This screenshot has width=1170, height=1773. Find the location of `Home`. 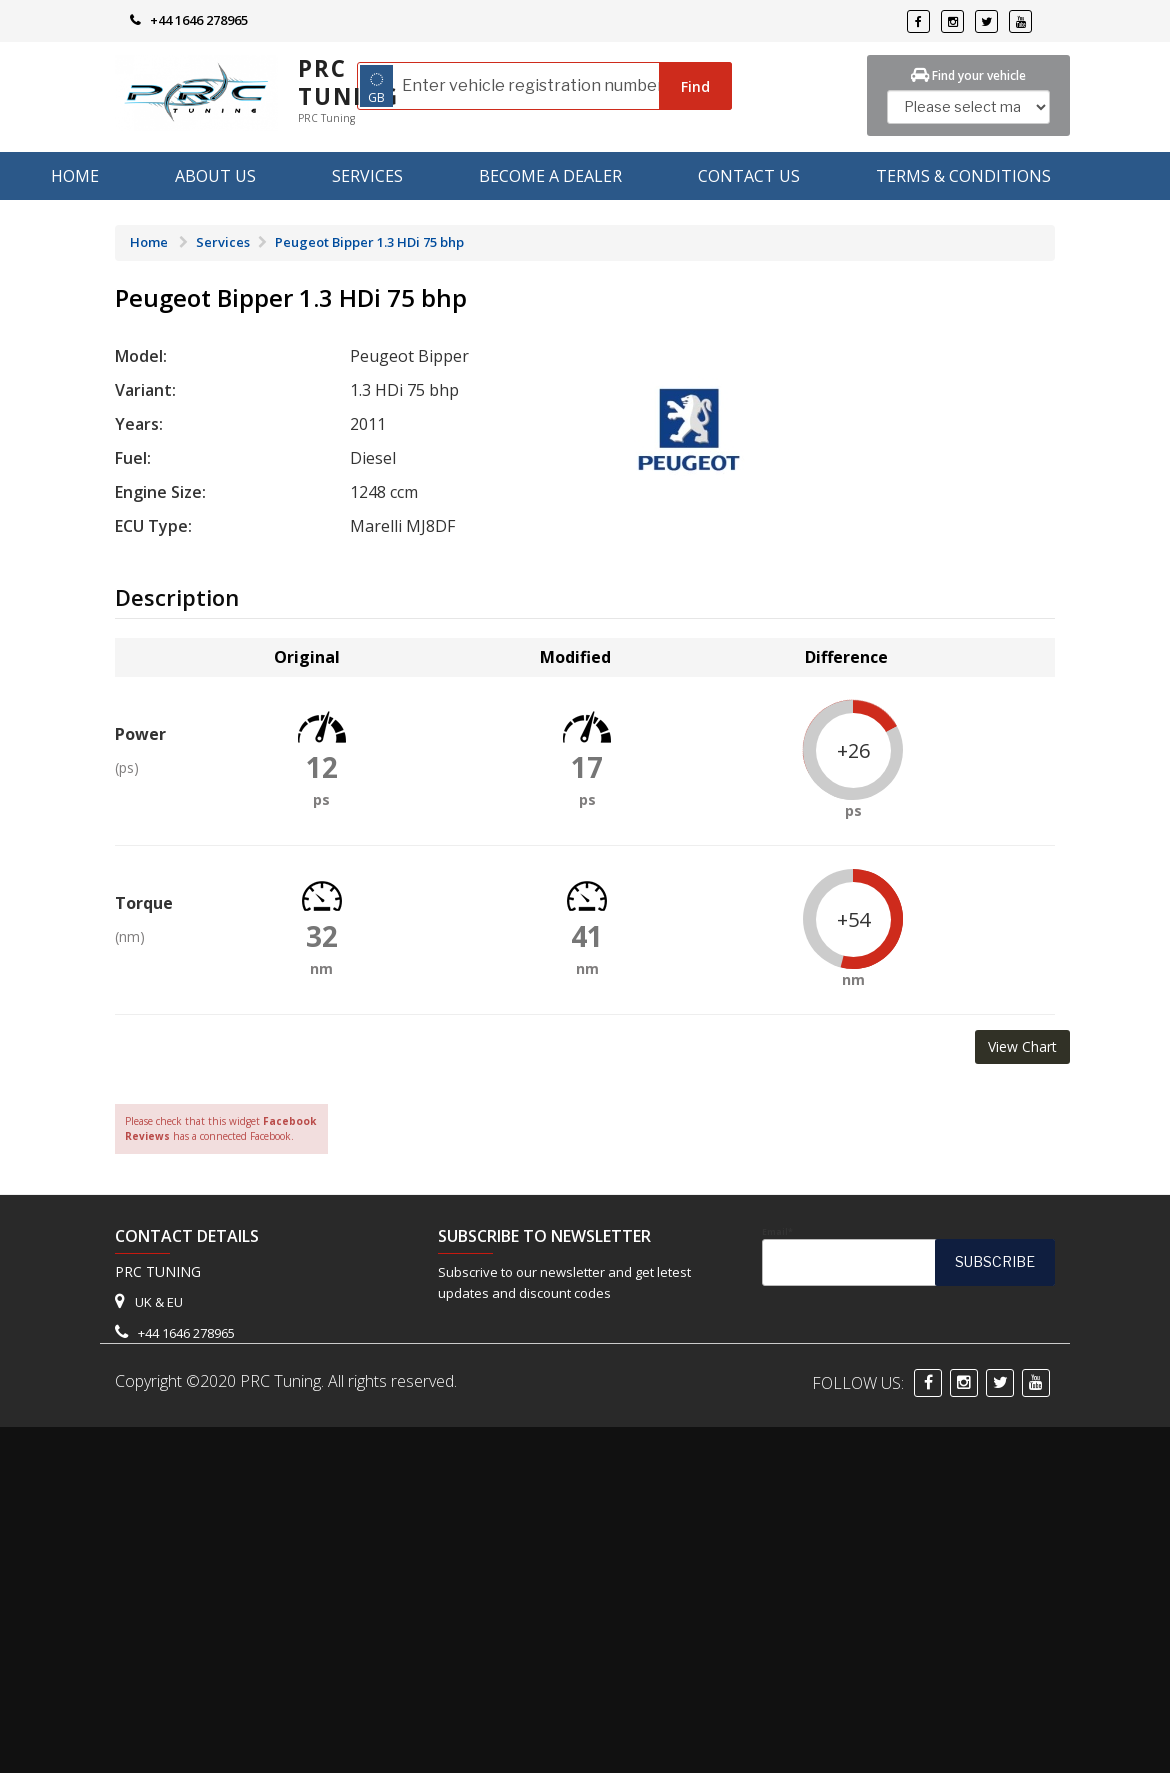

Home is located at coordinates (75, 176).